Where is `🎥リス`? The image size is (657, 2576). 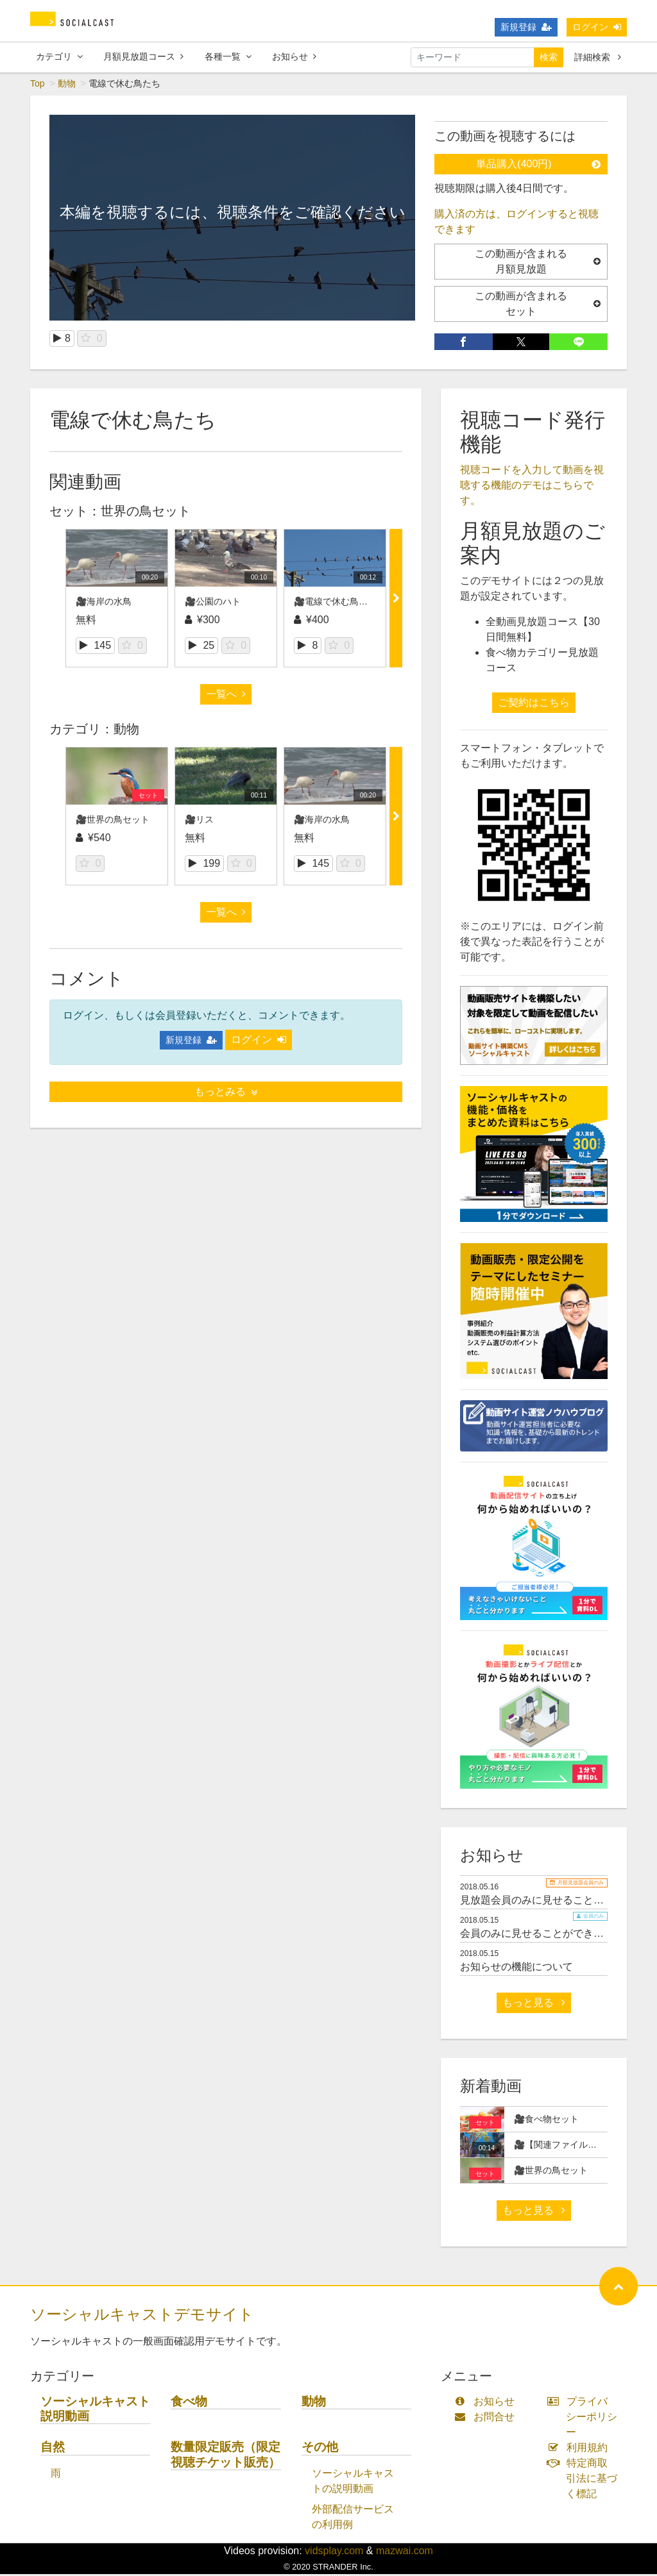 🎥リス is located at coordinates (199, 821).